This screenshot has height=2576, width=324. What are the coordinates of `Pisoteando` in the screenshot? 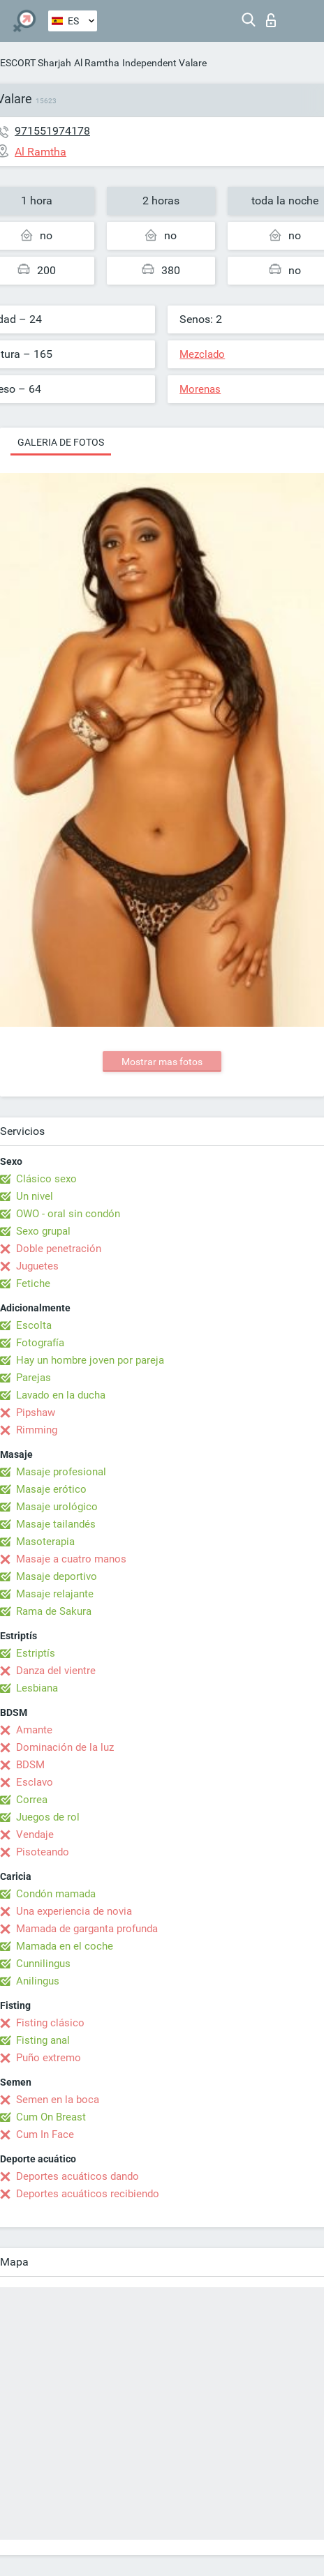 It's located at (42, 1852).